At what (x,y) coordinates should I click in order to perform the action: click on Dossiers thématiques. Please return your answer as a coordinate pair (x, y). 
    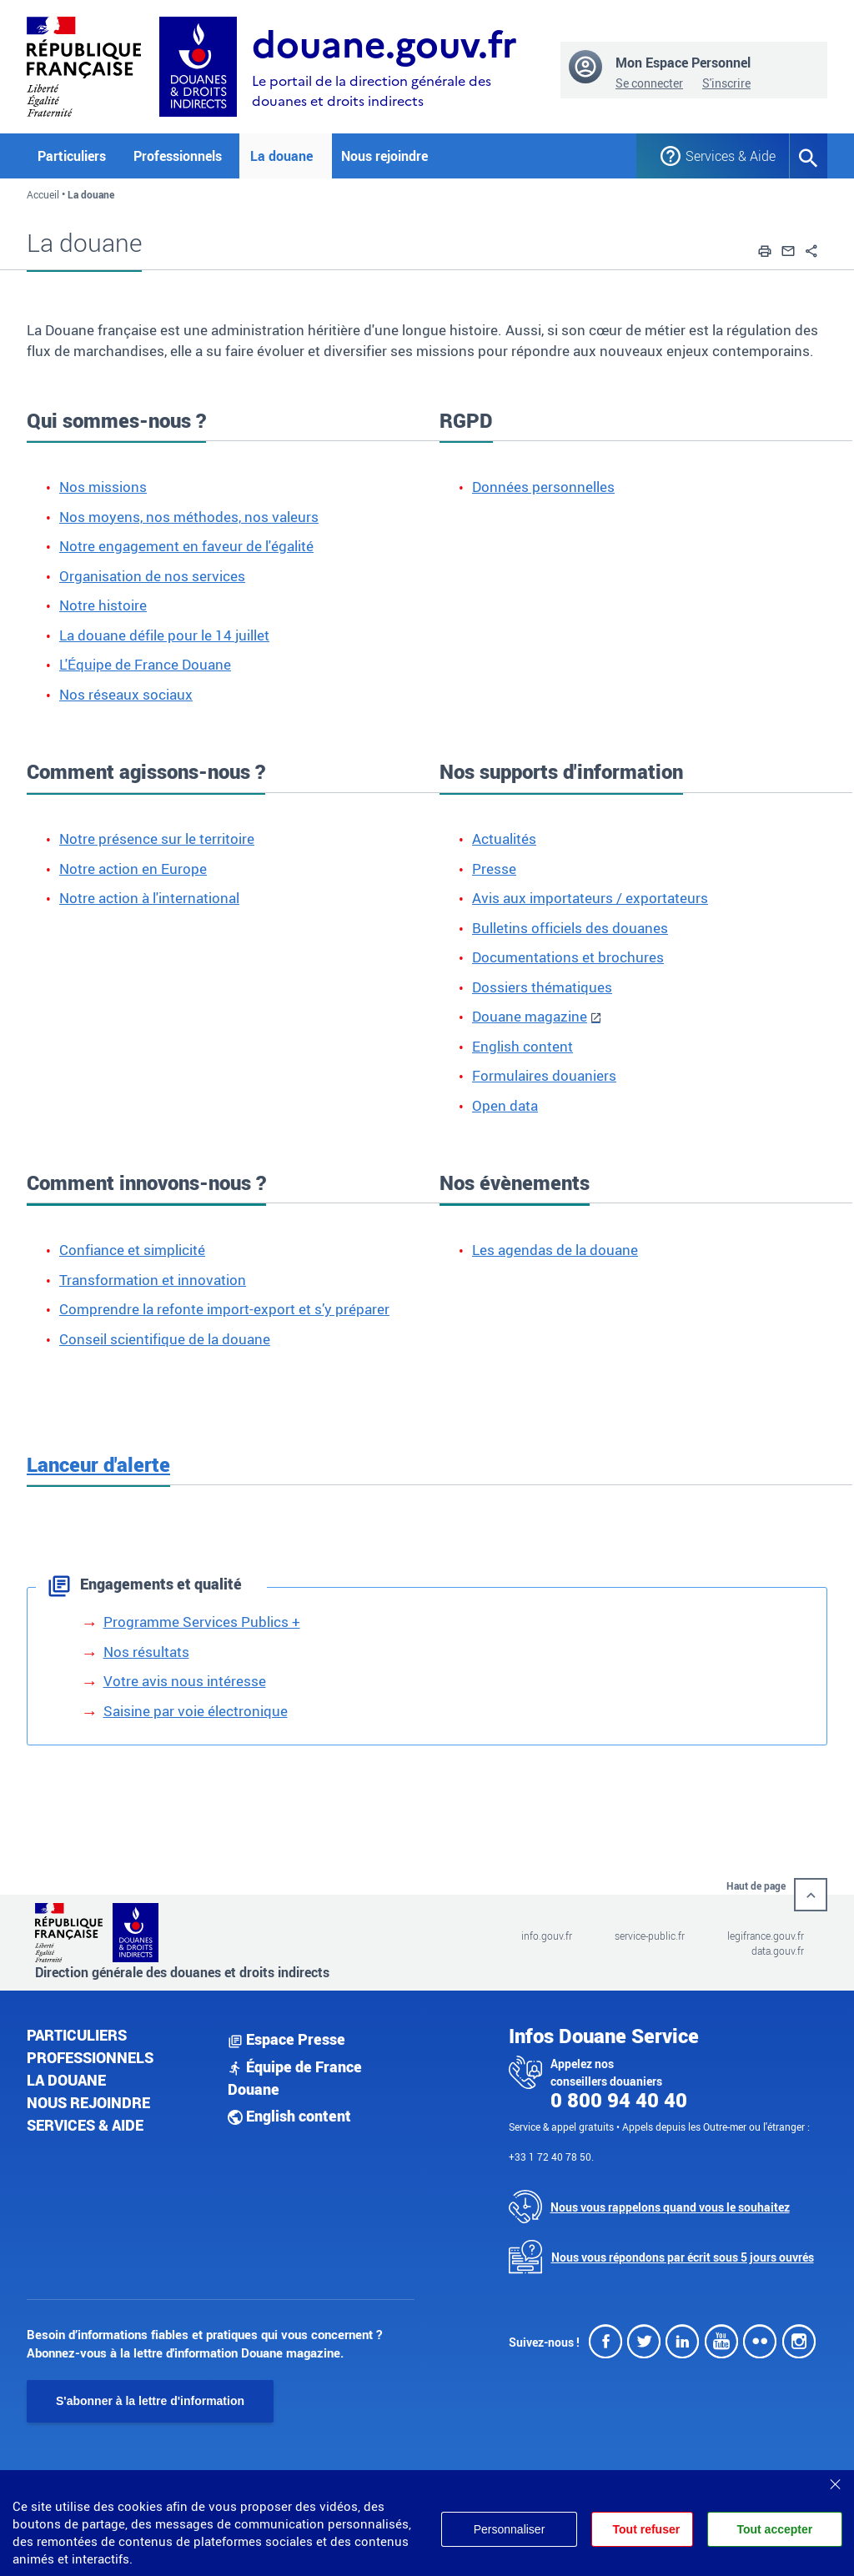
    Looking at the image, I should click on (542, 987).